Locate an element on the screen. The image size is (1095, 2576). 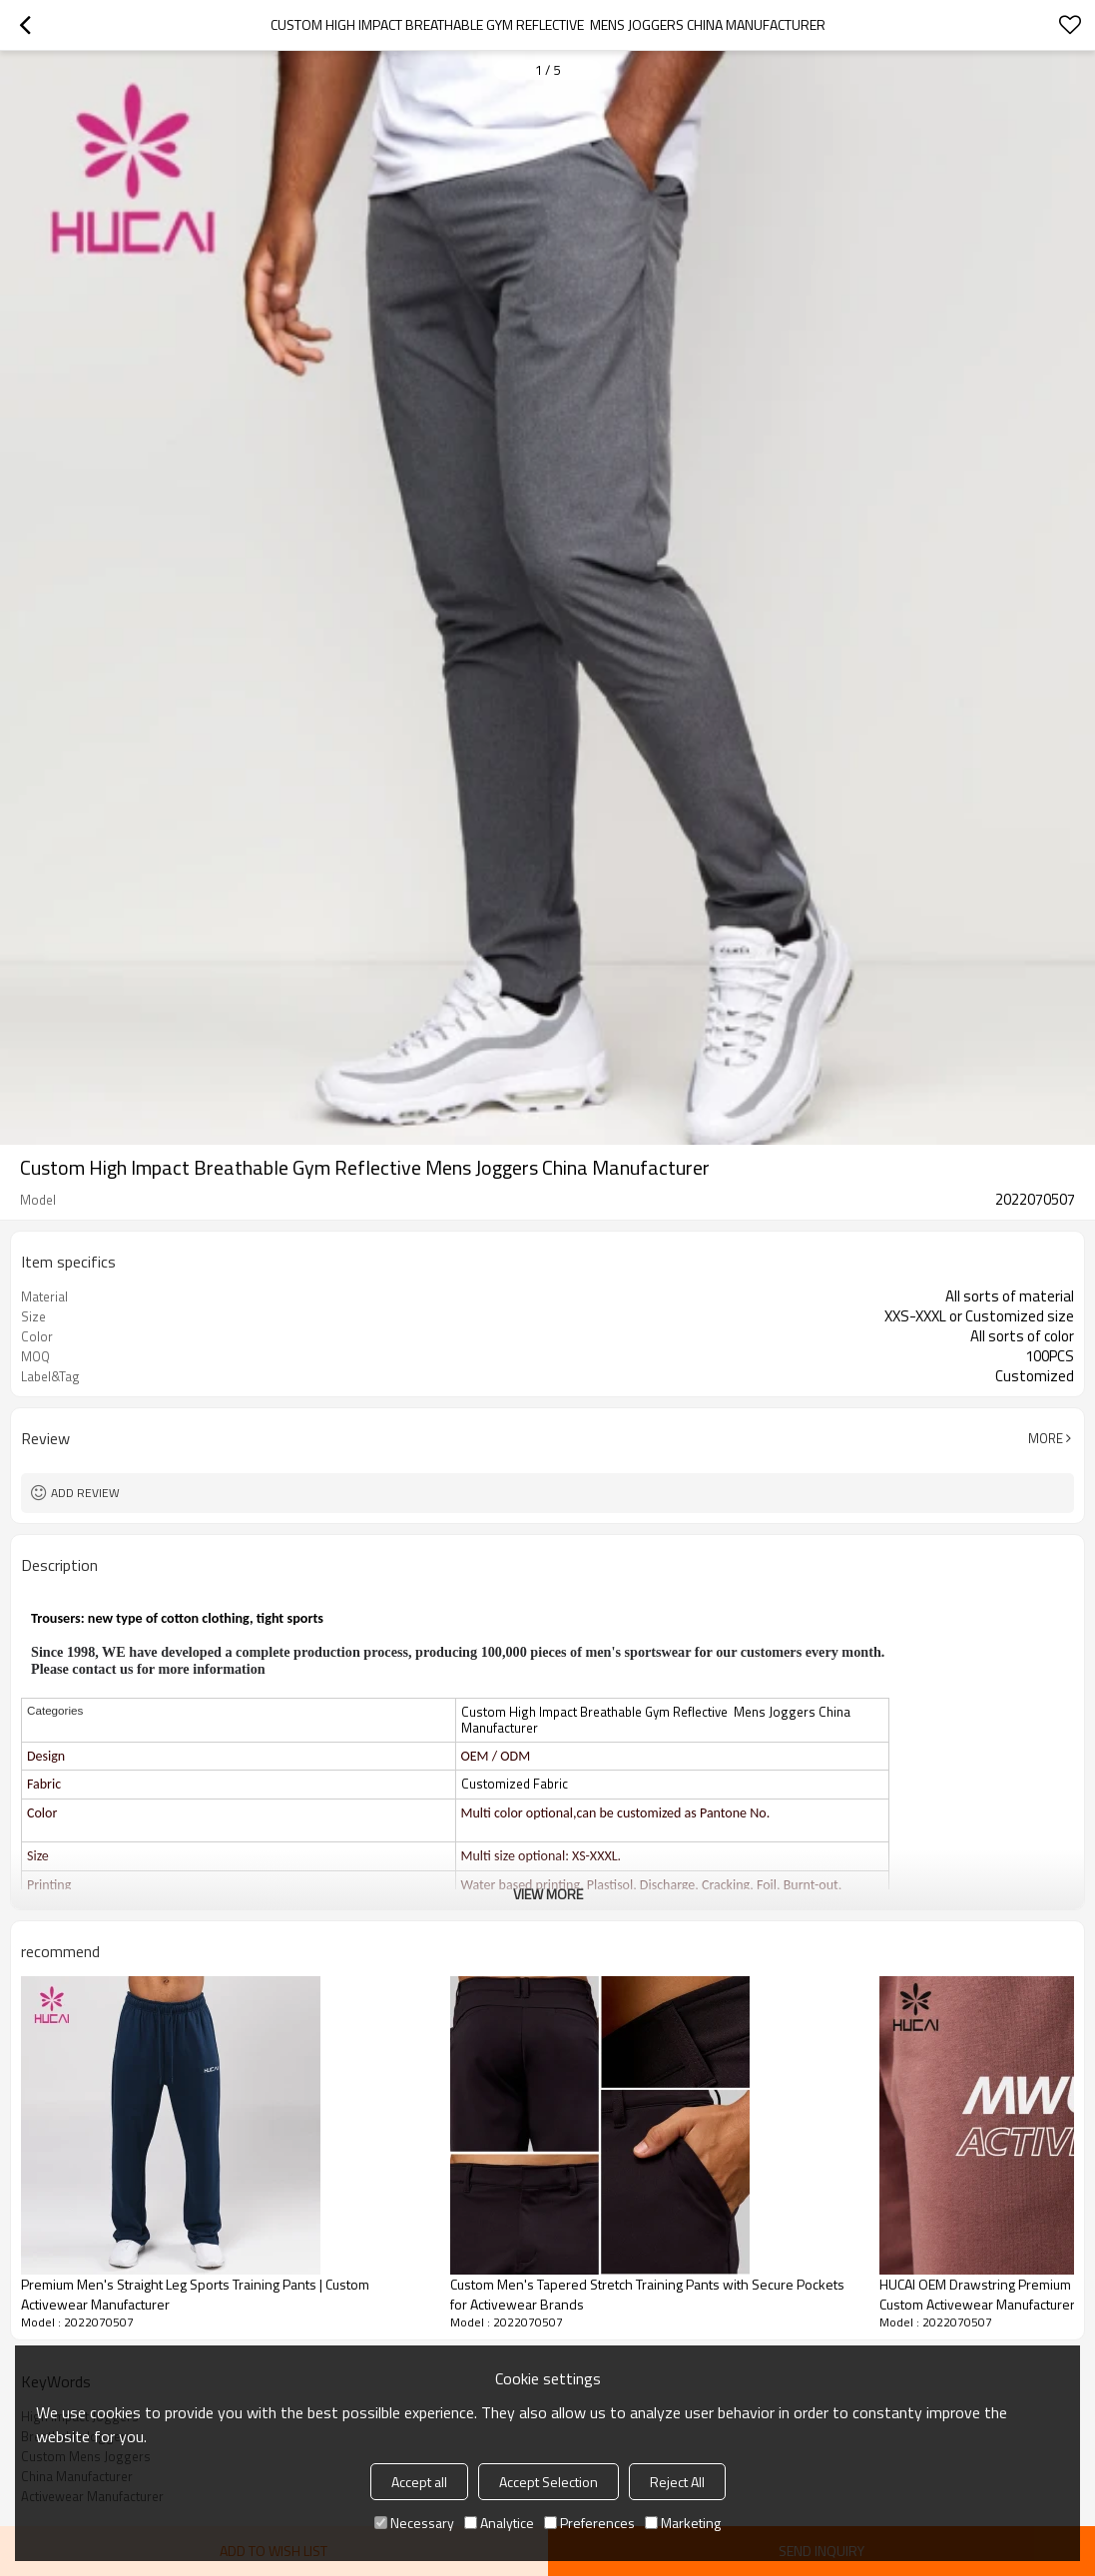
Reject All is located at coordinates (677, 2481).